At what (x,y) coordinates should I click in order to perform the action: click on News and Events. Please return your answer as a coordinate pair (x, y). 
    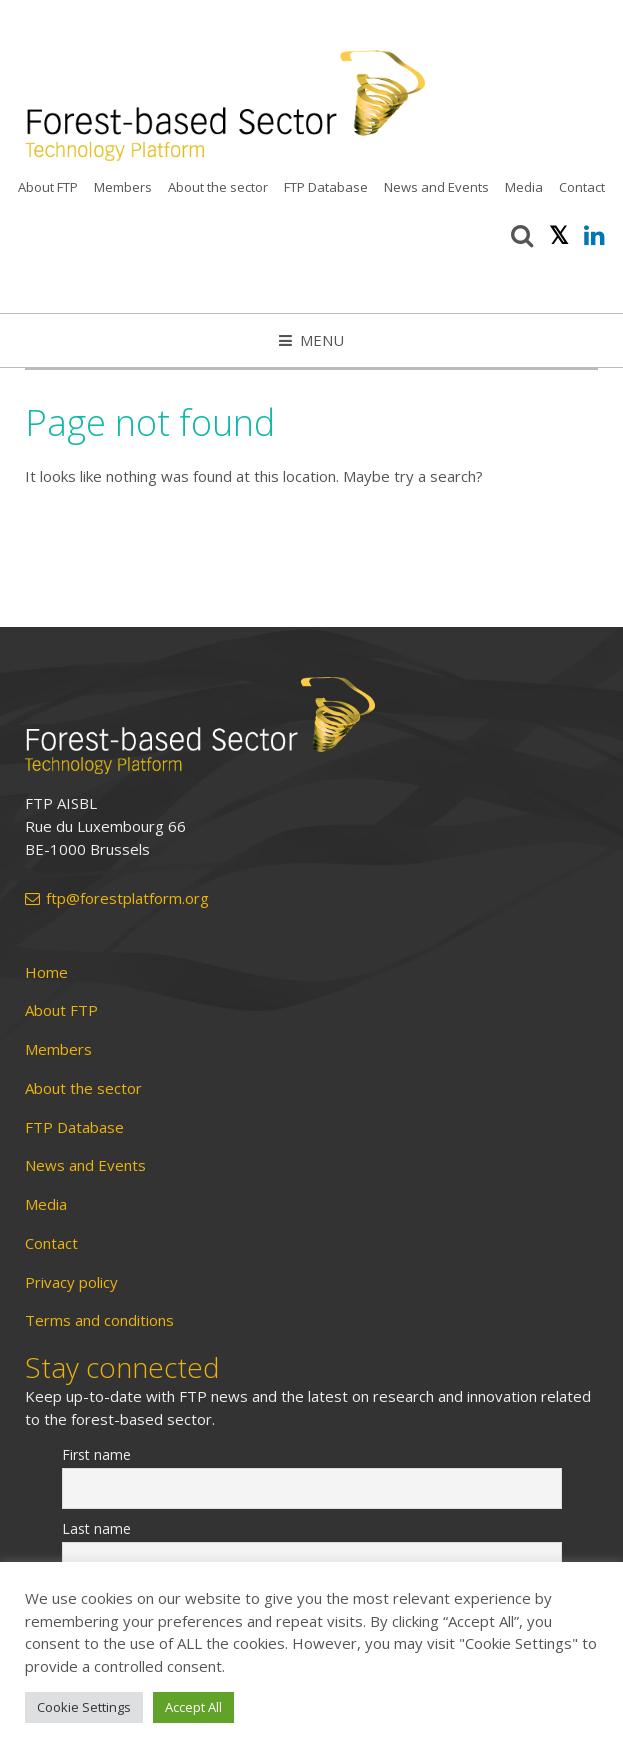
    Looking at the image, I should click on (436, 187).